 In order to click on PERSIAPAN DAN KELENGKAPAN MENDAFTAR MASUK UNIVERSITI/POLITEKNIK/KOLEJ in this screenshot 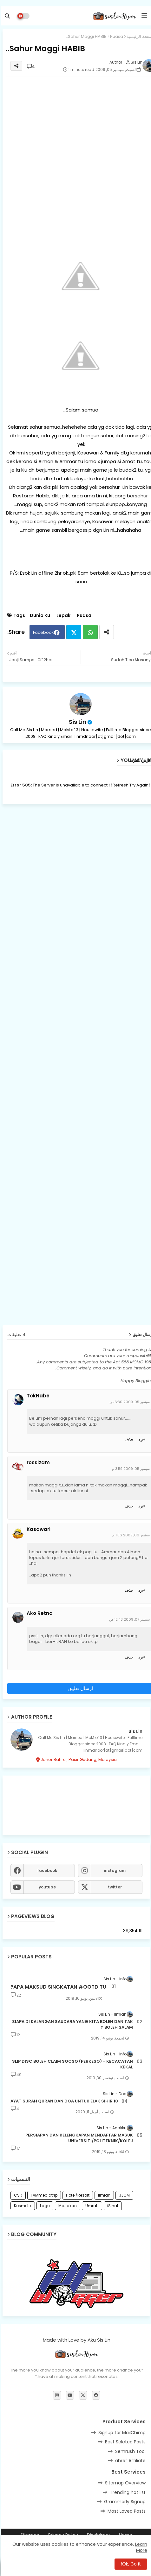, I will do `click(78, 2138)`.